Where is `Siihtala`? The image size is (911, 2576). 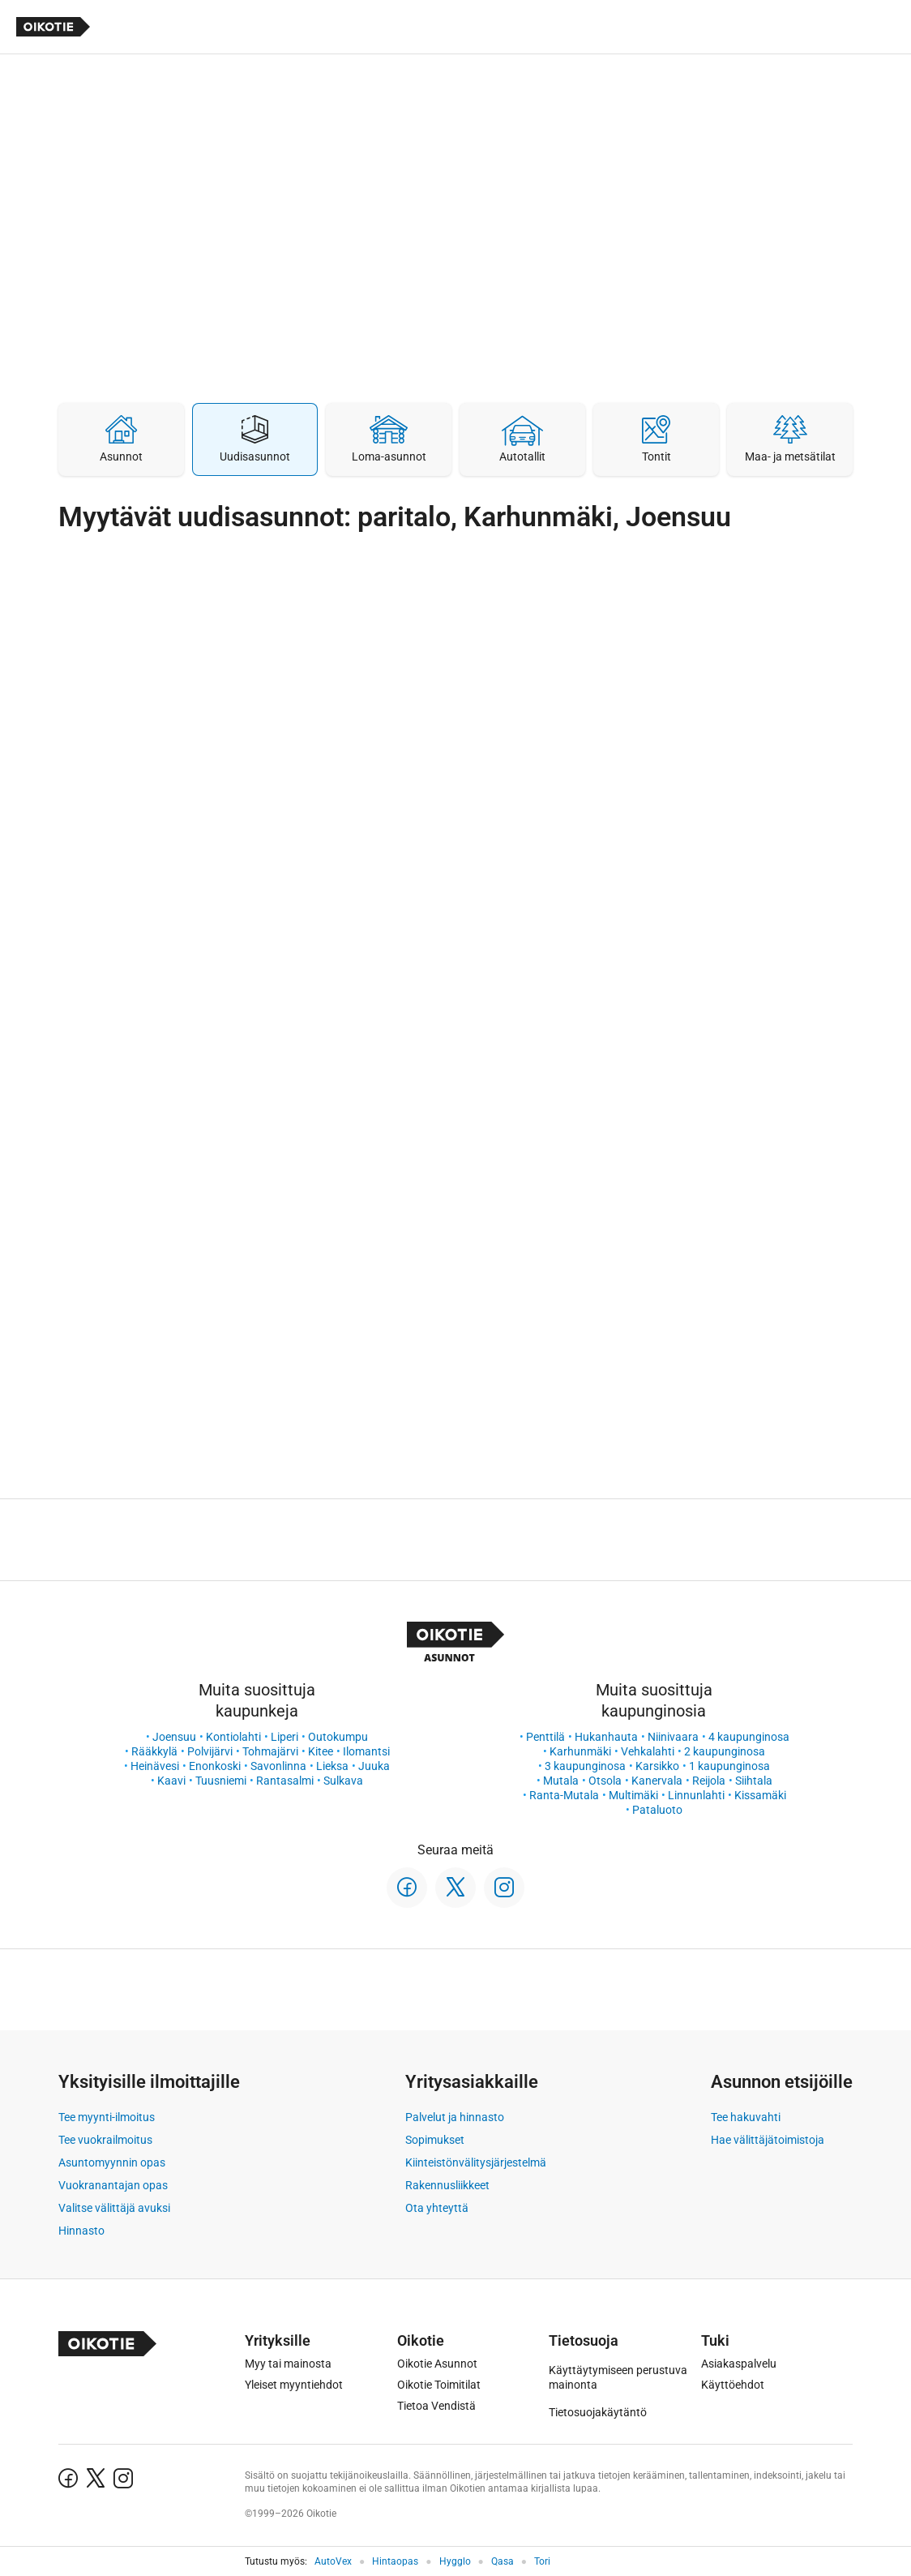 Siihtala is located at coordinates (753, 1780).